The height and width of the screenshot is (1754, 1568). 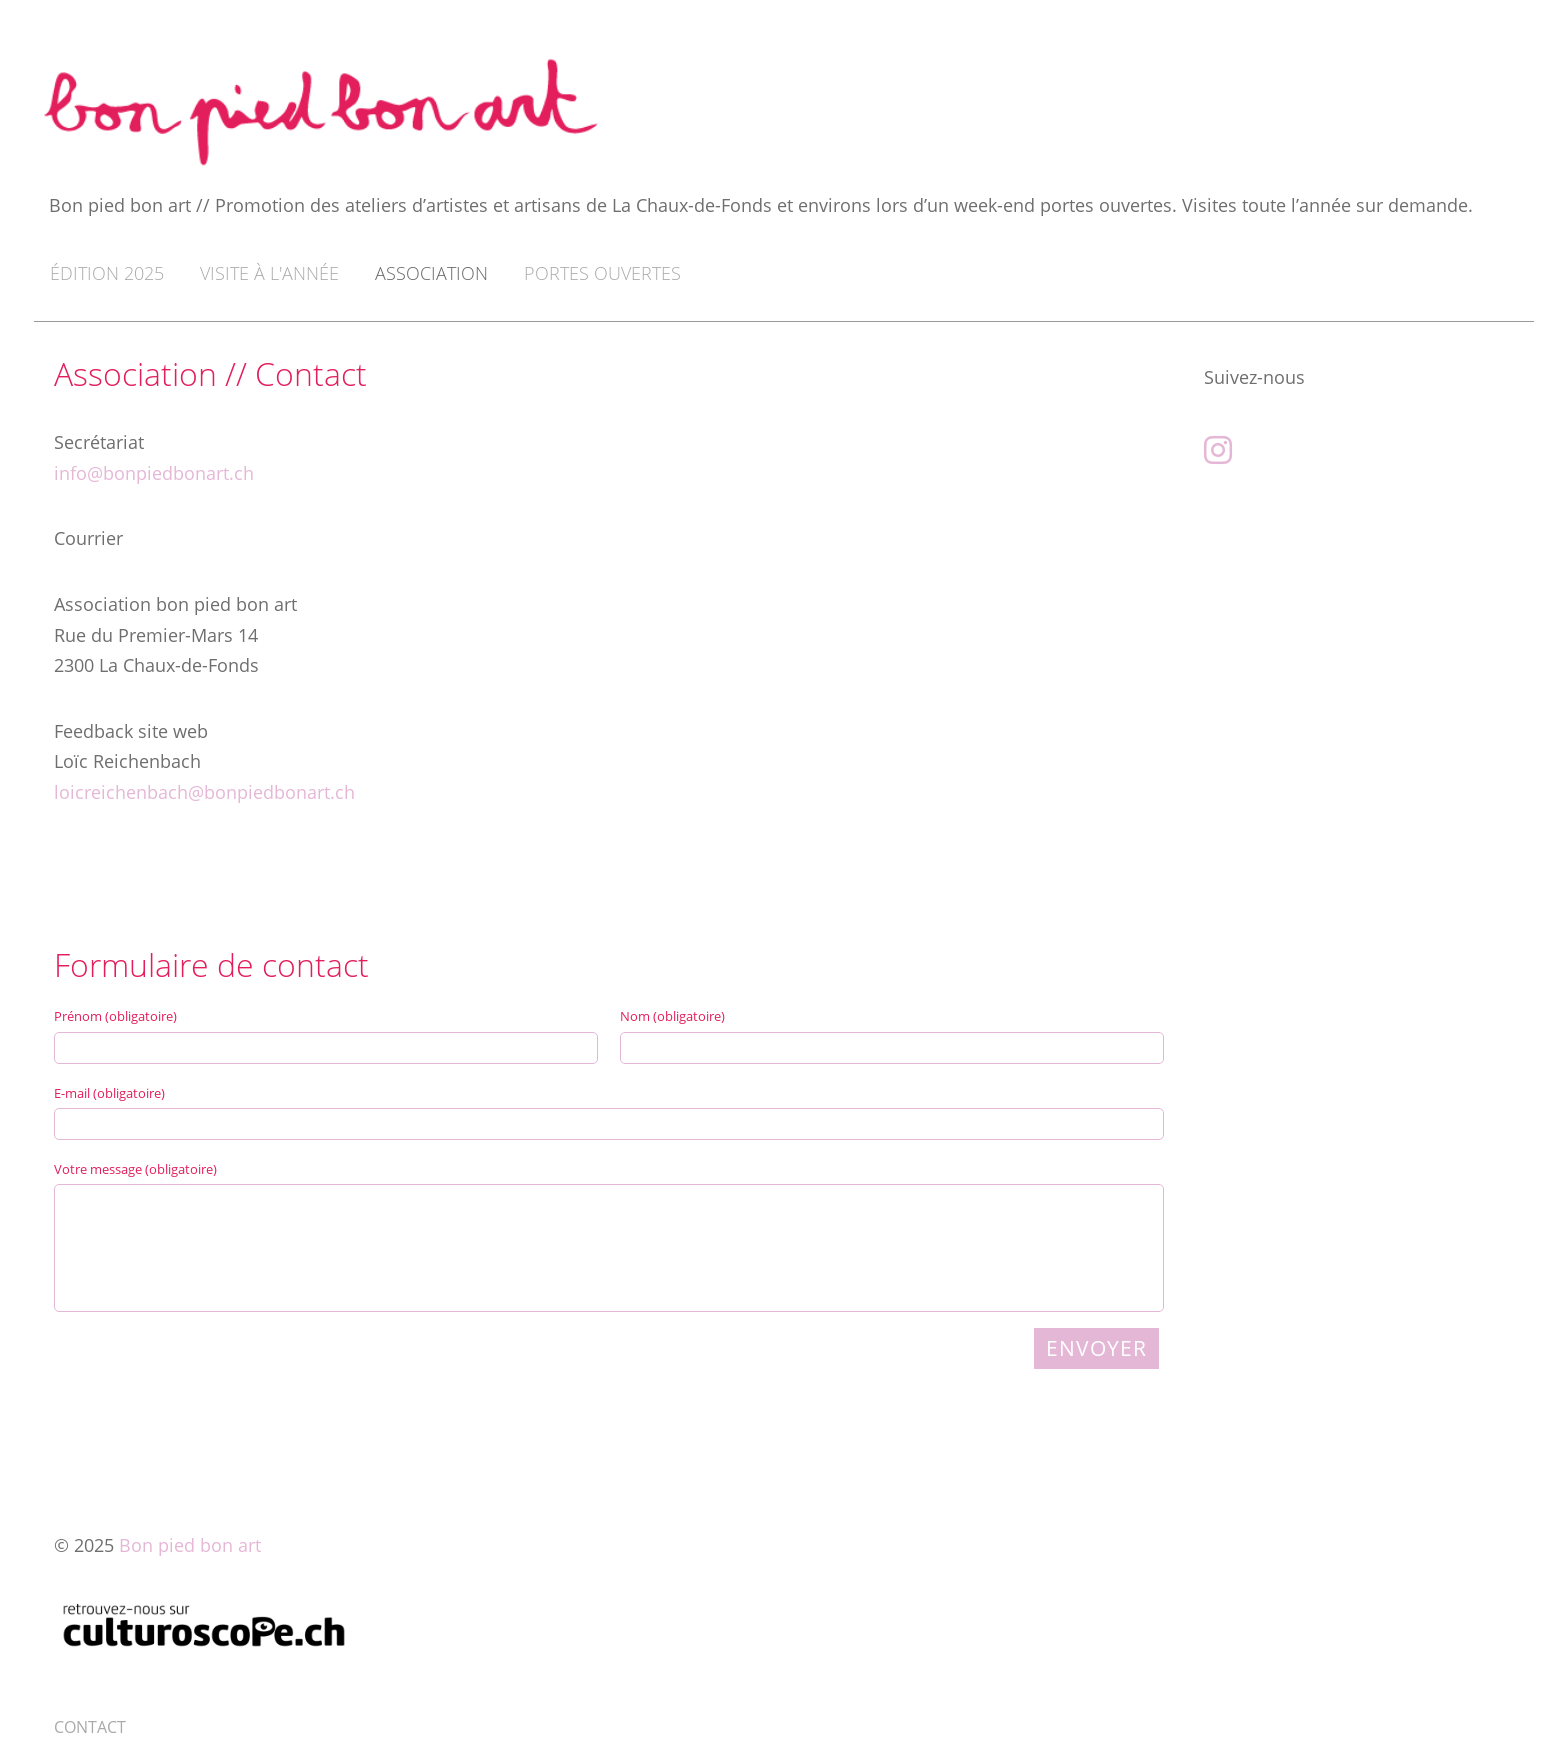 I want to click on Association, so click(x=431, y=273).